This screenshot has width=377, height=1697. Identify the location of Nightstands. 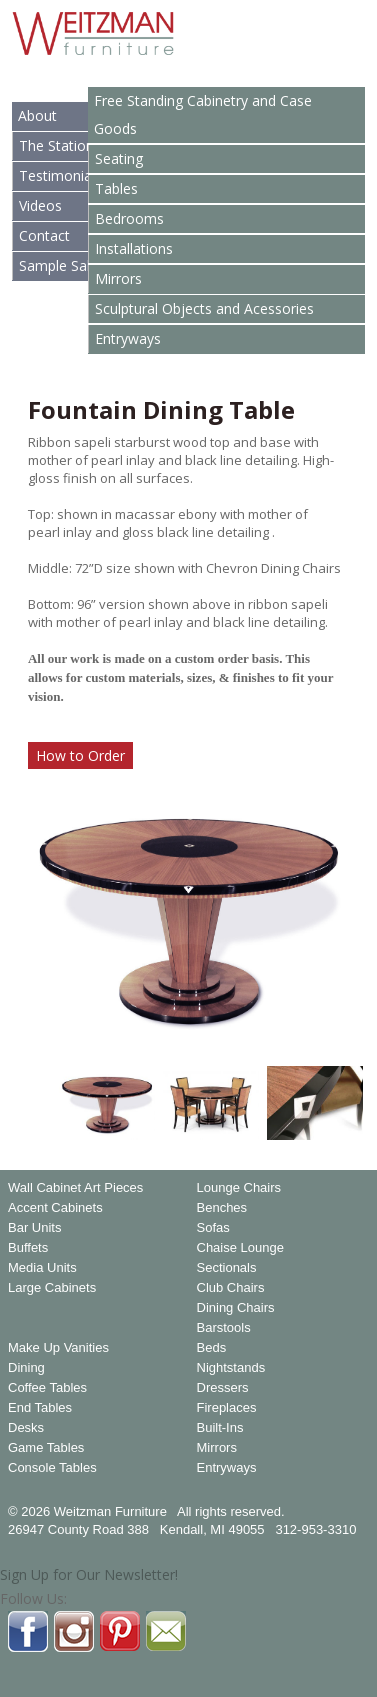
(231, 1368).